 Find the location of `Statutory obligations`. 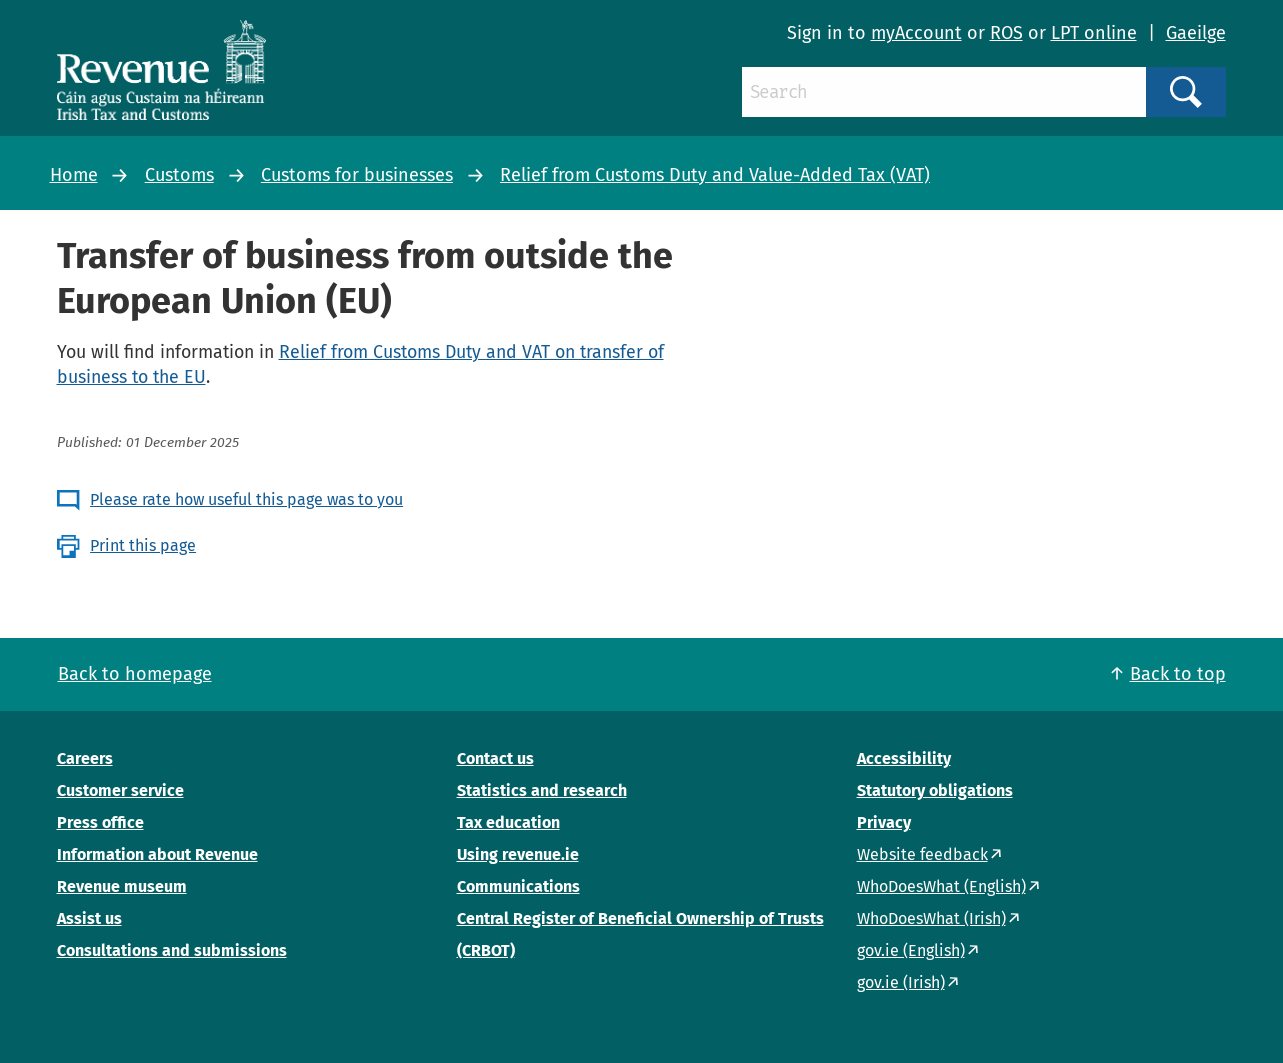

Statutory obligations is located at coordinates (935, 790).